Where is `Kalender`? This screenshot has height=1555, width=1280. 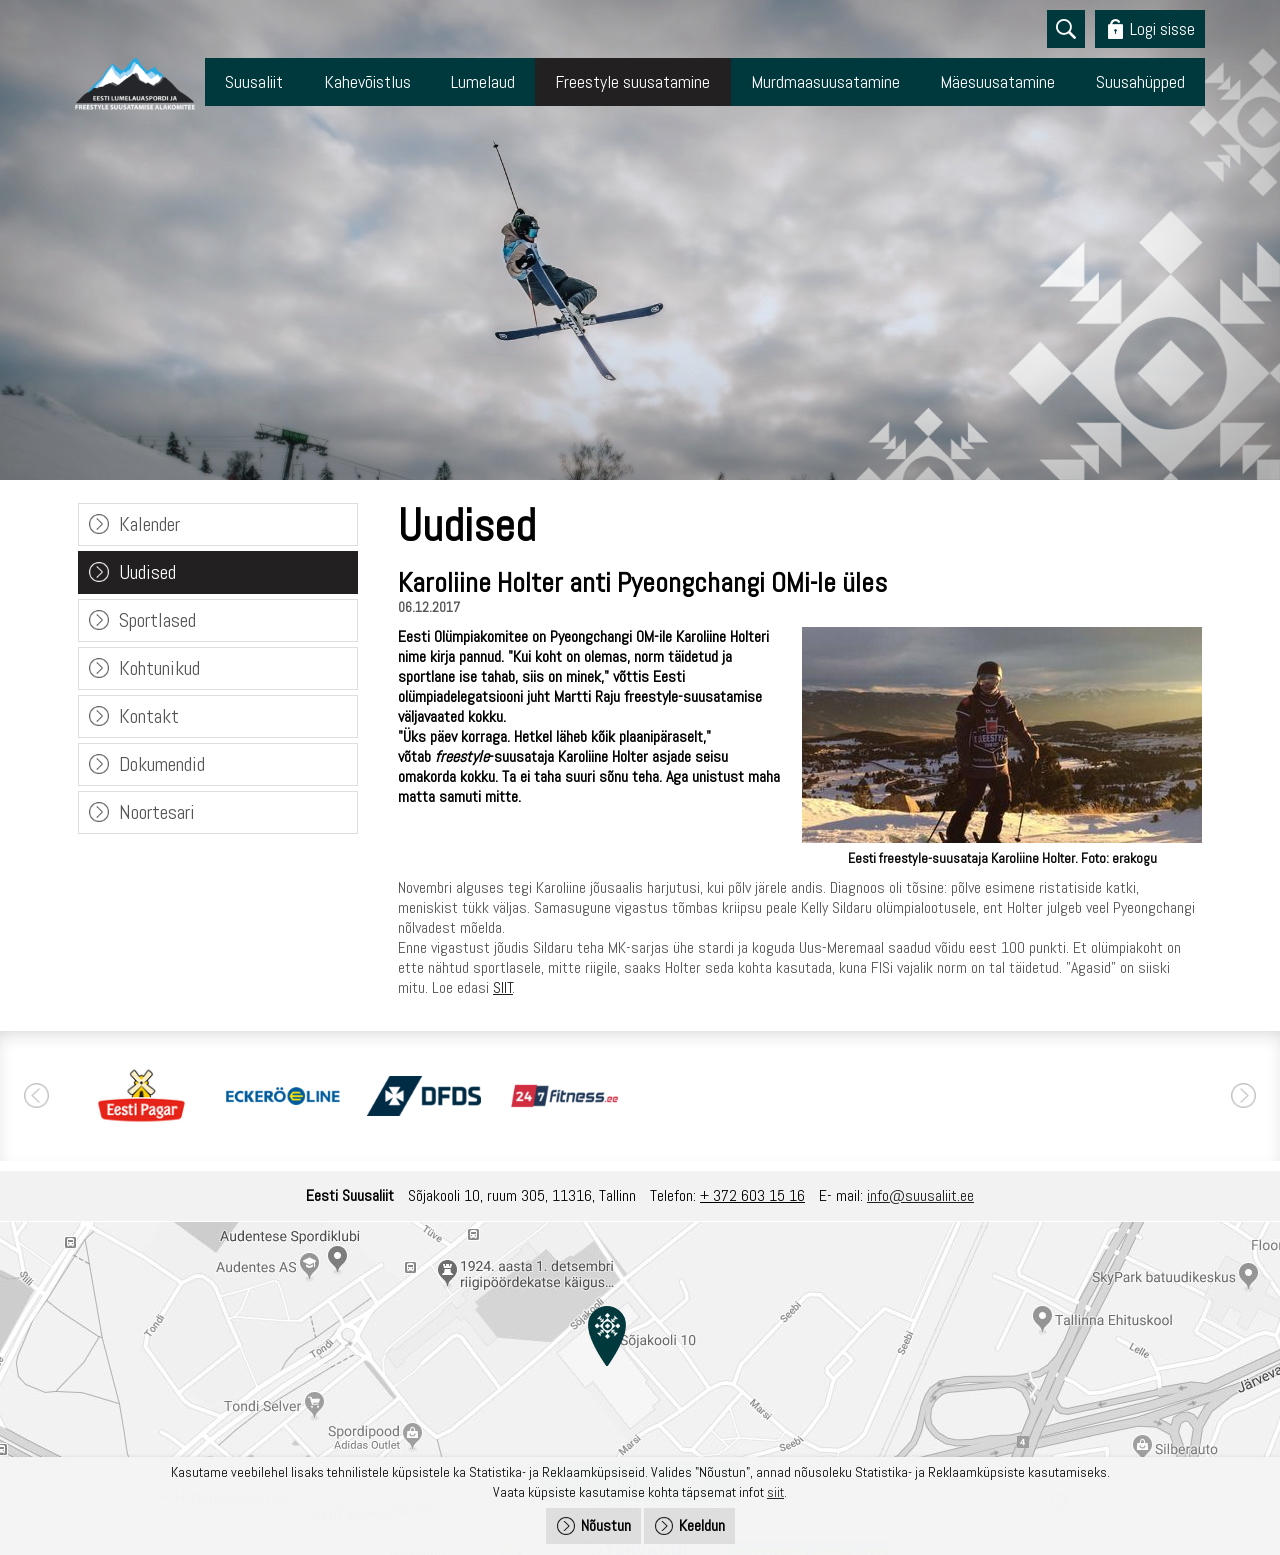
Kalender is located at coordinates (149, 524).